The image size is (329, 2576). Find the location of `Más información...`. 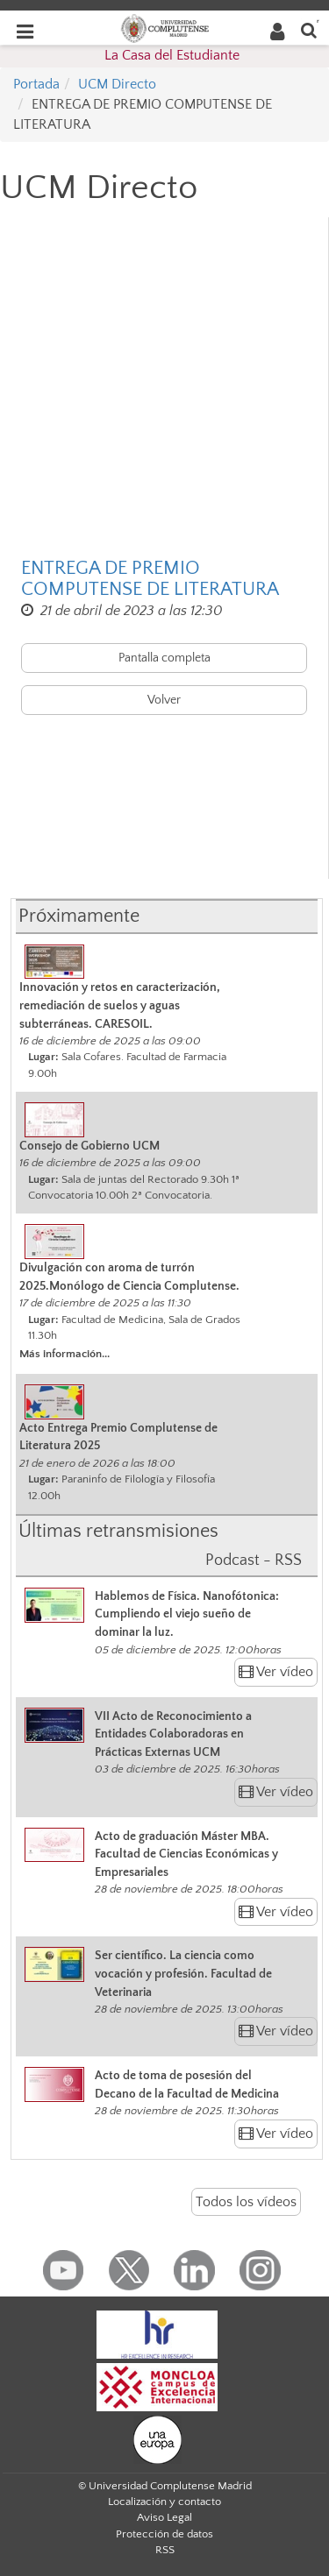

Más información... is located at coordinates (64, 1354).